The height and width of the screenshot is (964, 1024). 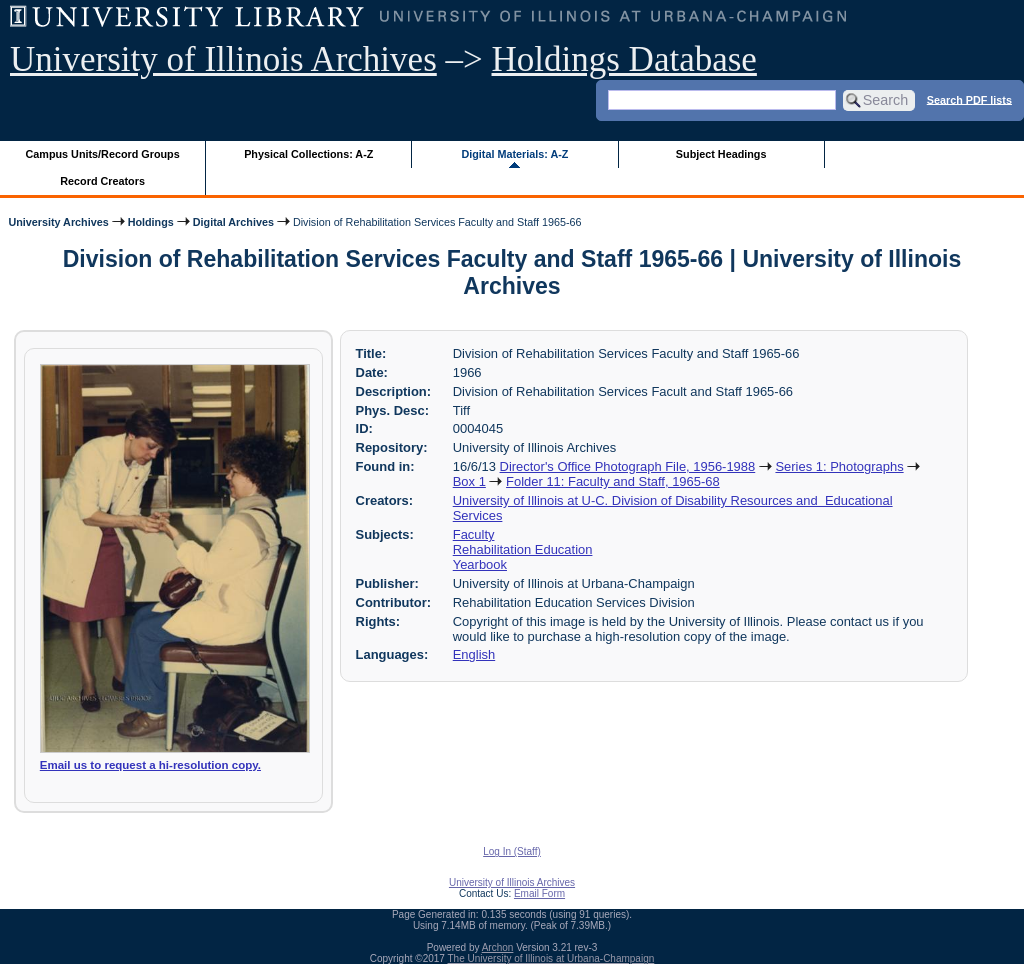 I want to click on Rehabilitation Education, so click(x=523, y=549).